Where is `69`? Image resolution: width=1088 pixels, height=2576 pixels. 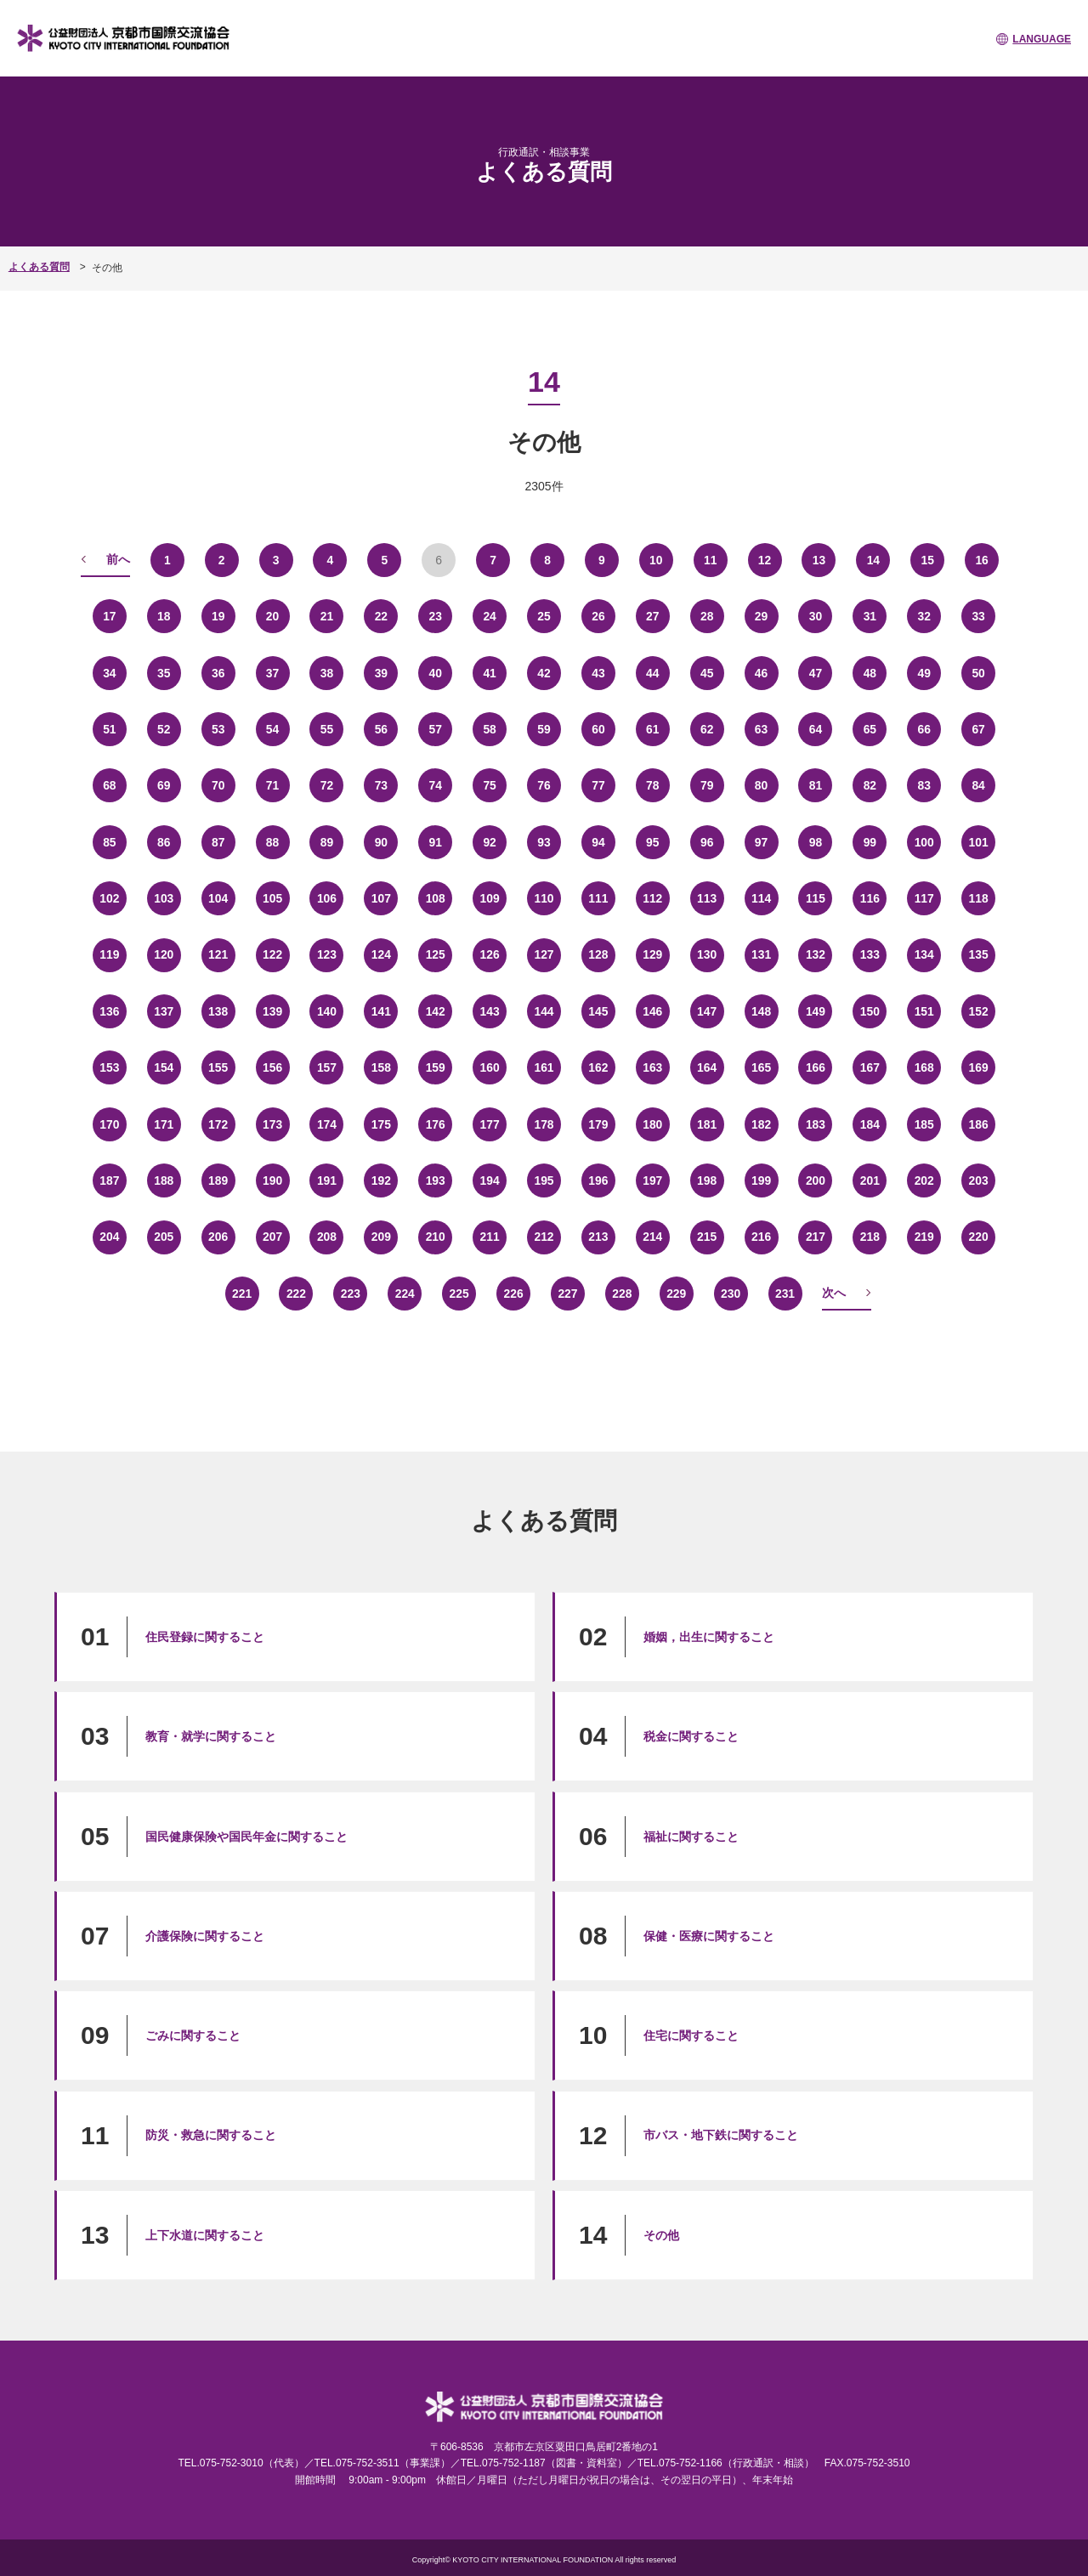
69 is located at coordinates (164, 784).